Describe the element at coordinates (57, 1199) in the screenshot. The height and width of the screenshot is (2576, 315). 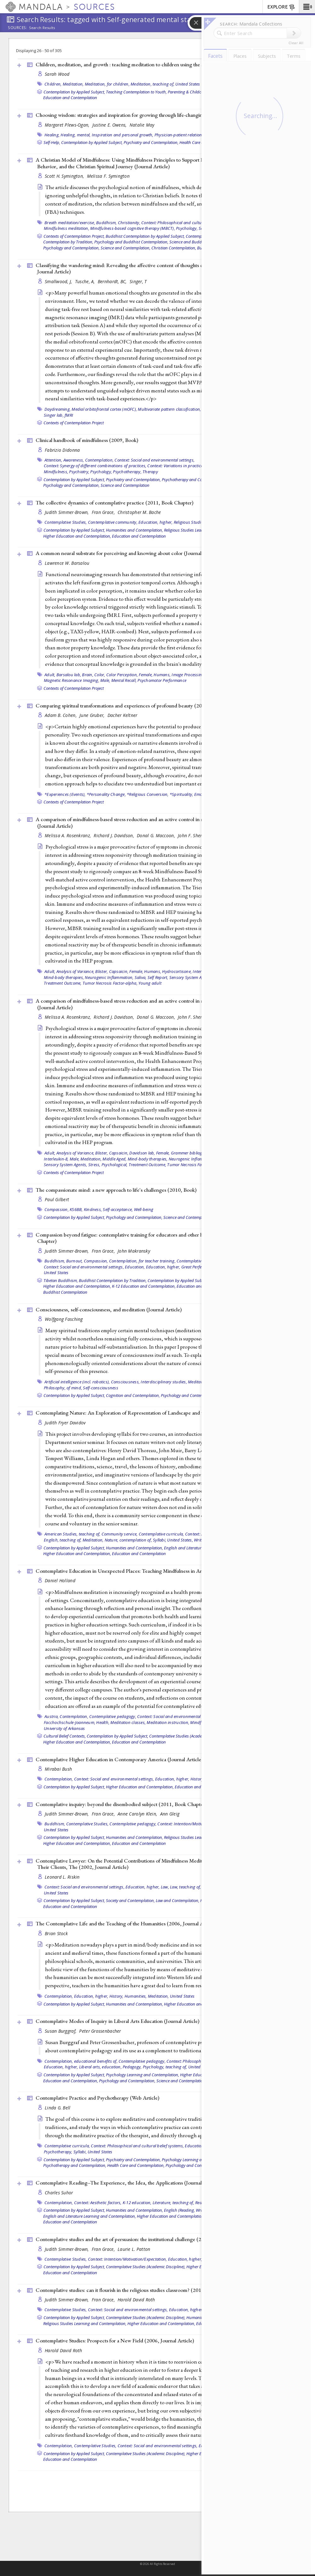
I see `Paul Gilbert` at that location.